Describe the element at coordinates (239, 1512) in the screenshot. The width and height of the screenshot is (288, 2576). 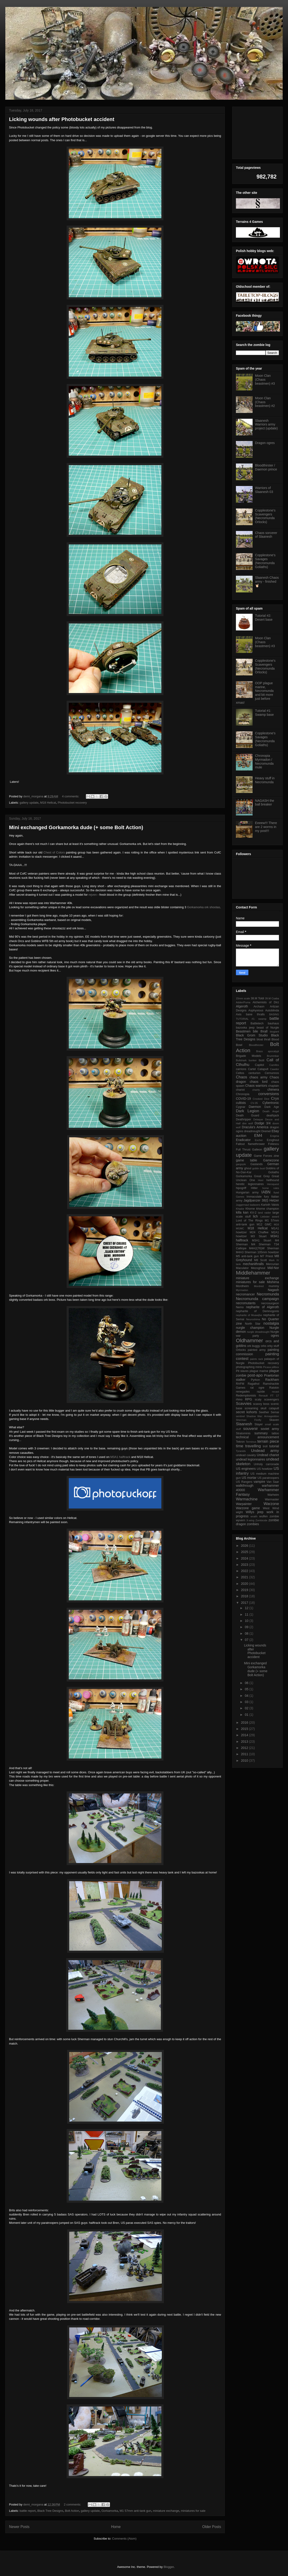
I see `wight` at that location.